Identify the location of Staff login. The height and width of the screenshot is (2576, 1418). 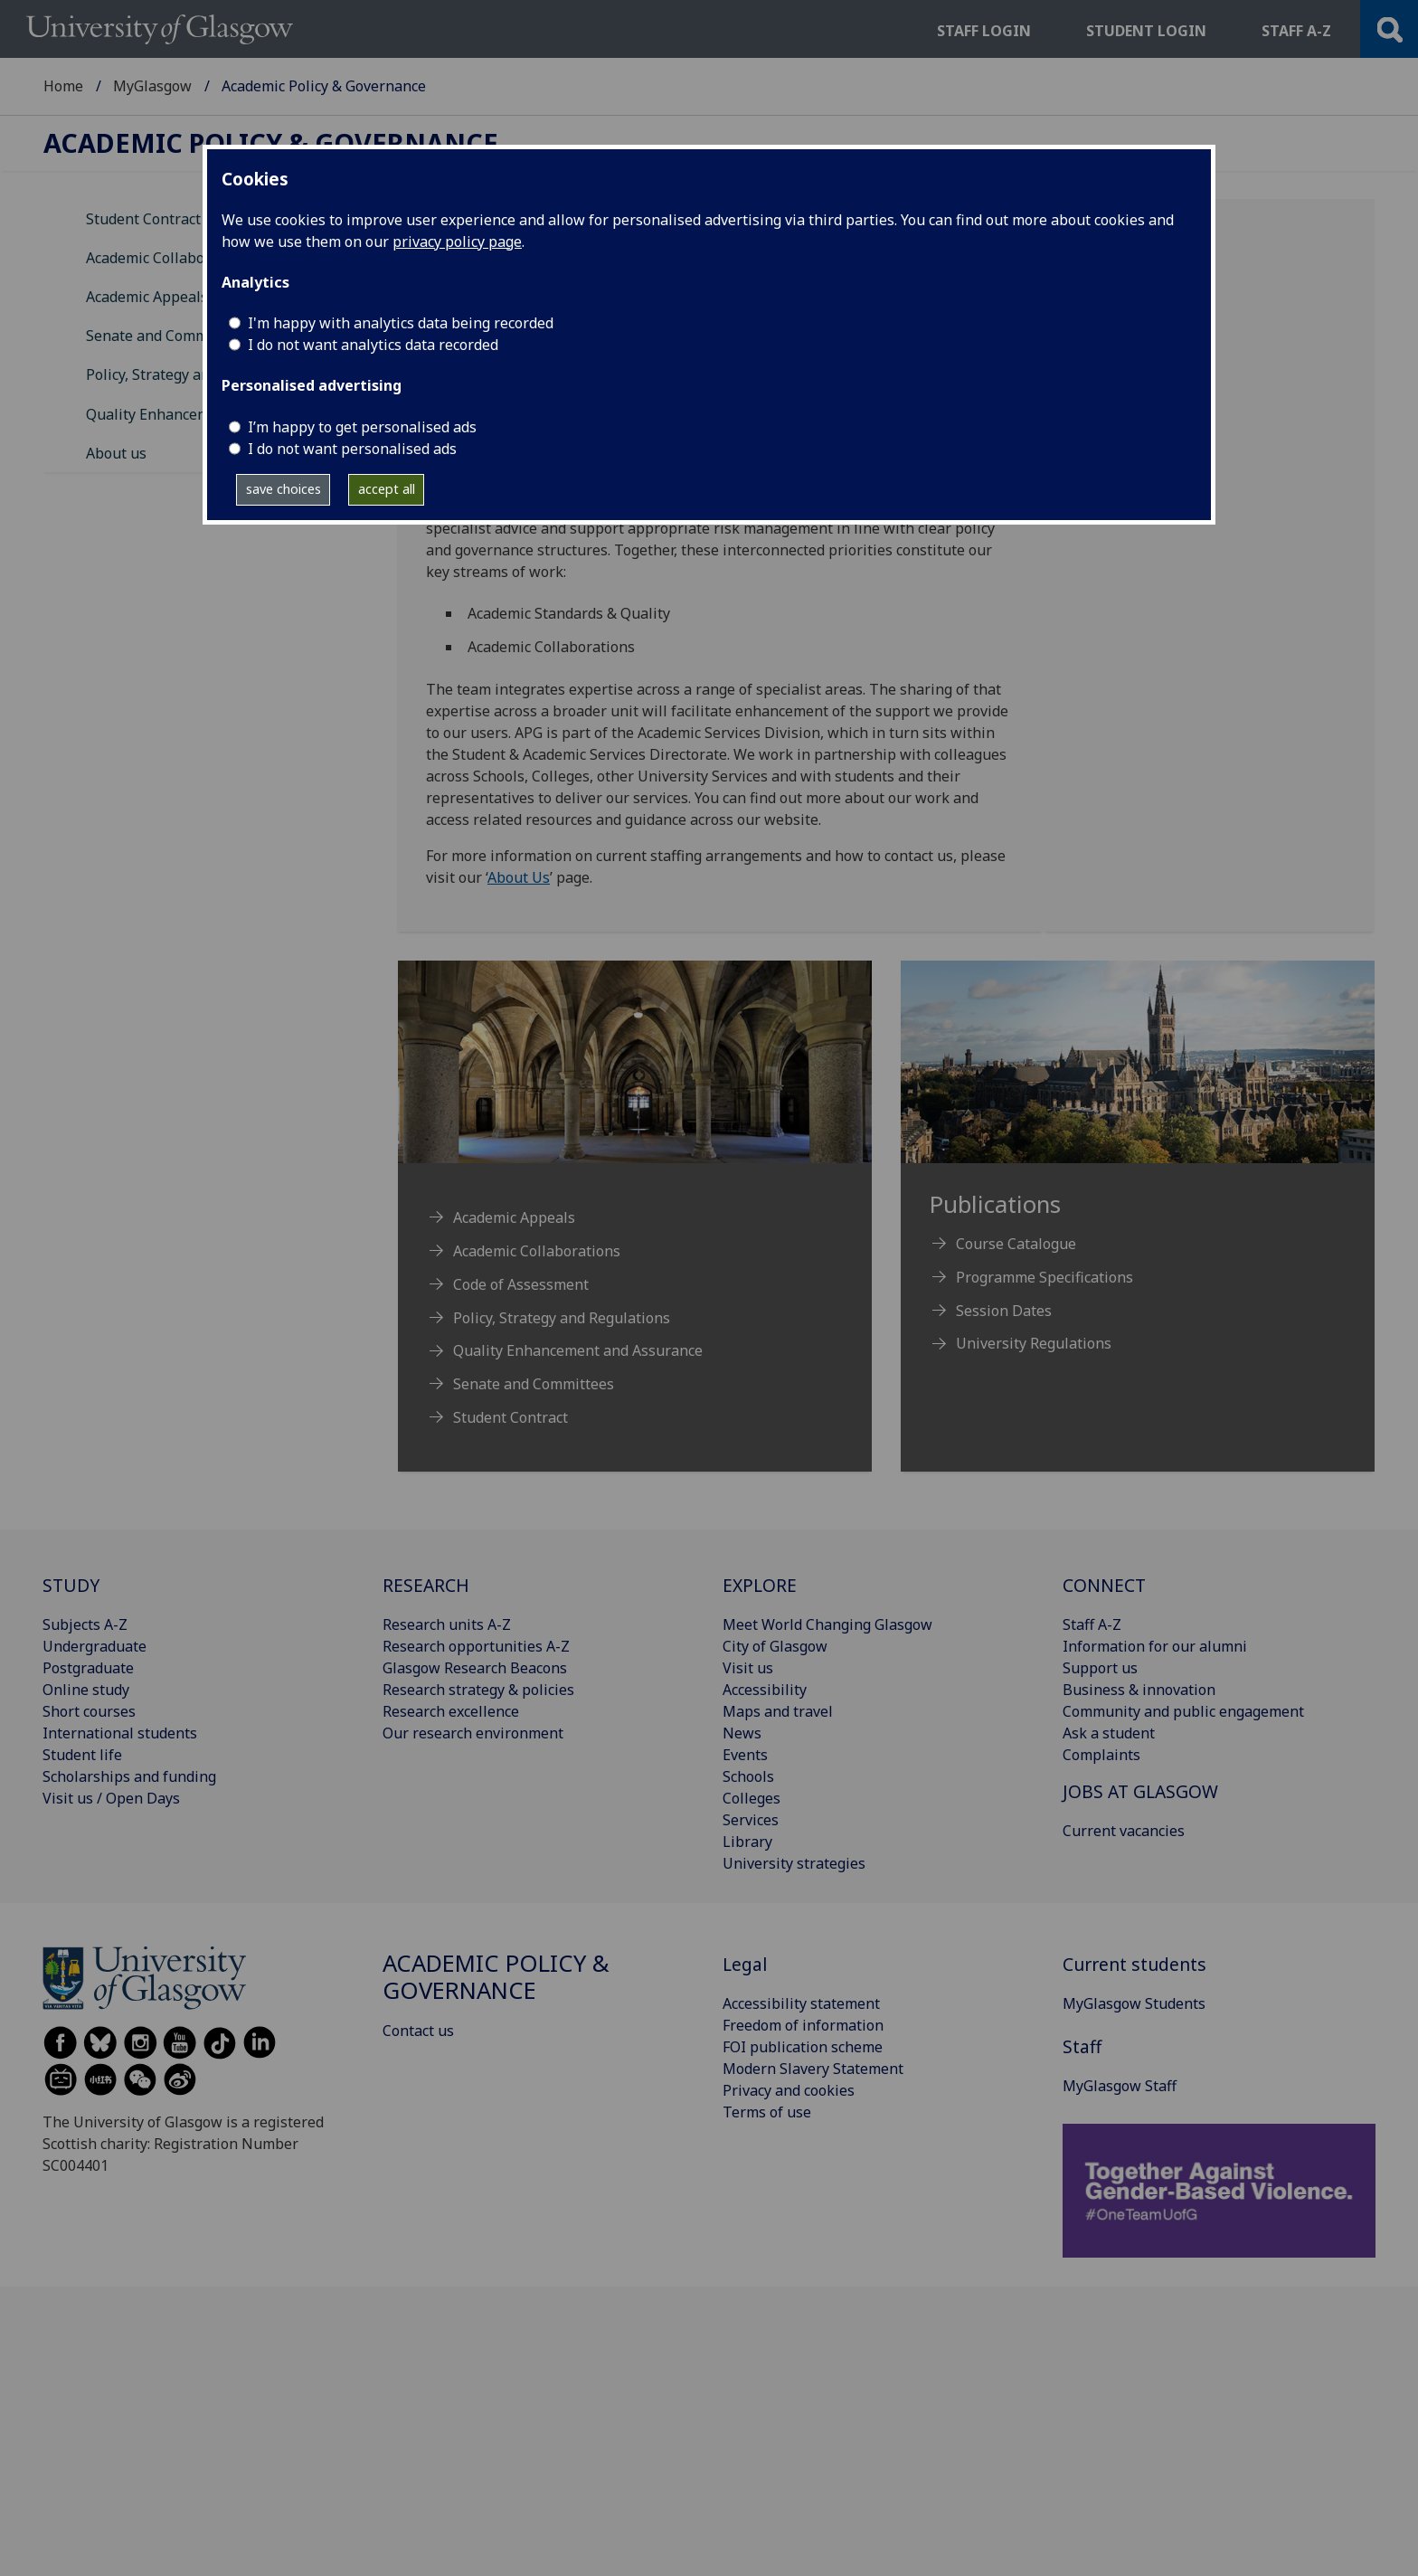
(984, 31).